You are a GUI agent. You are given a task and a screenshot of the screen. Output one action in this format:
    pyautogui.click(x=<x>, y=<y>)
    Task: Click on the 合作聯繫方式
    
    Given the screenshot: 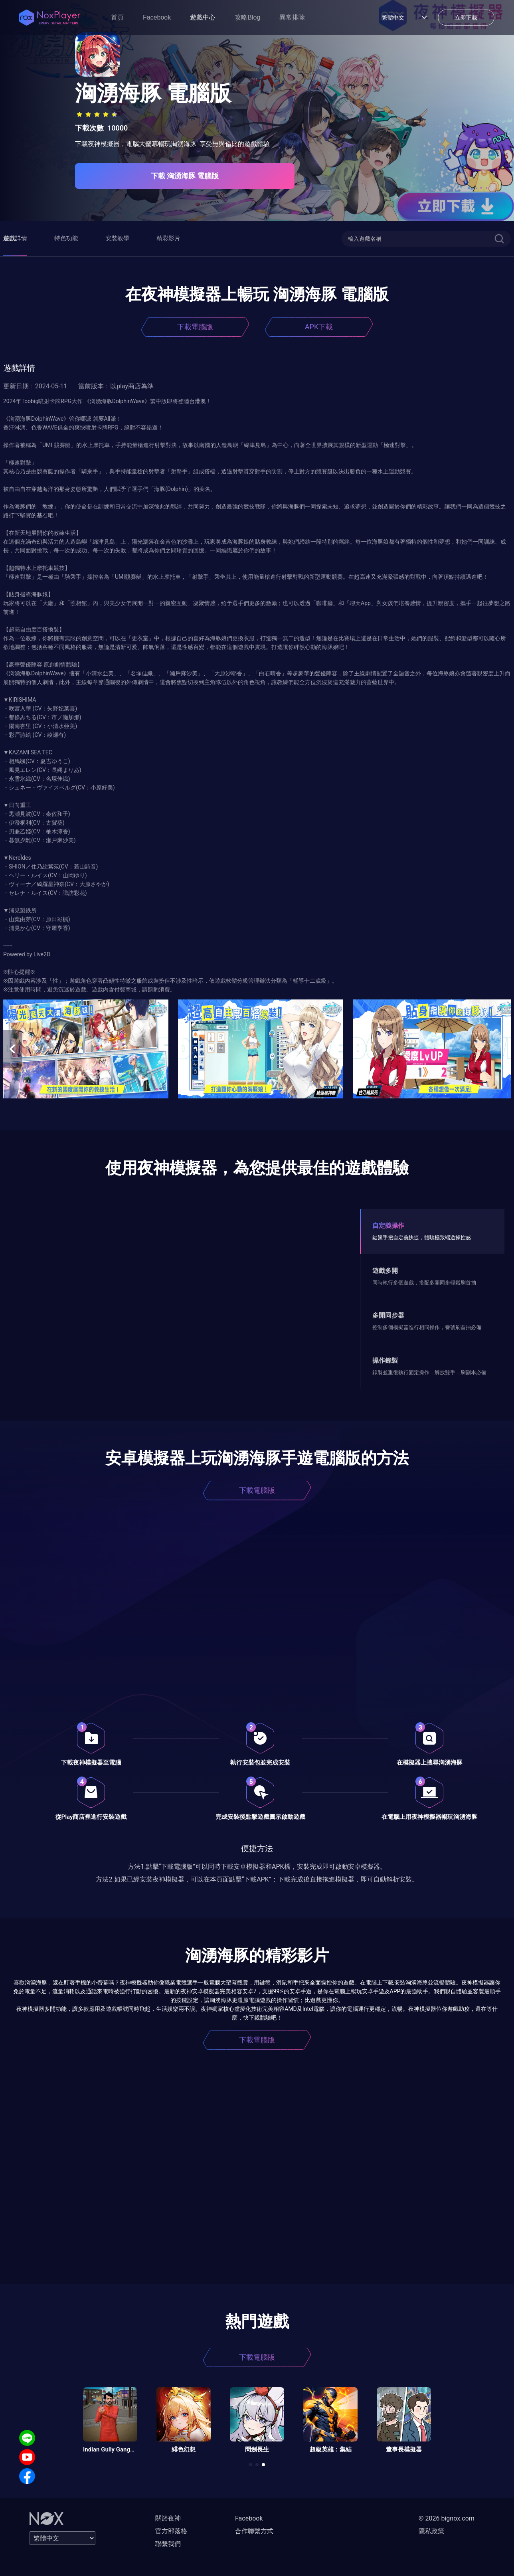 What is the action you would take?
    pyautogui.click(x=254, y=2531)
    